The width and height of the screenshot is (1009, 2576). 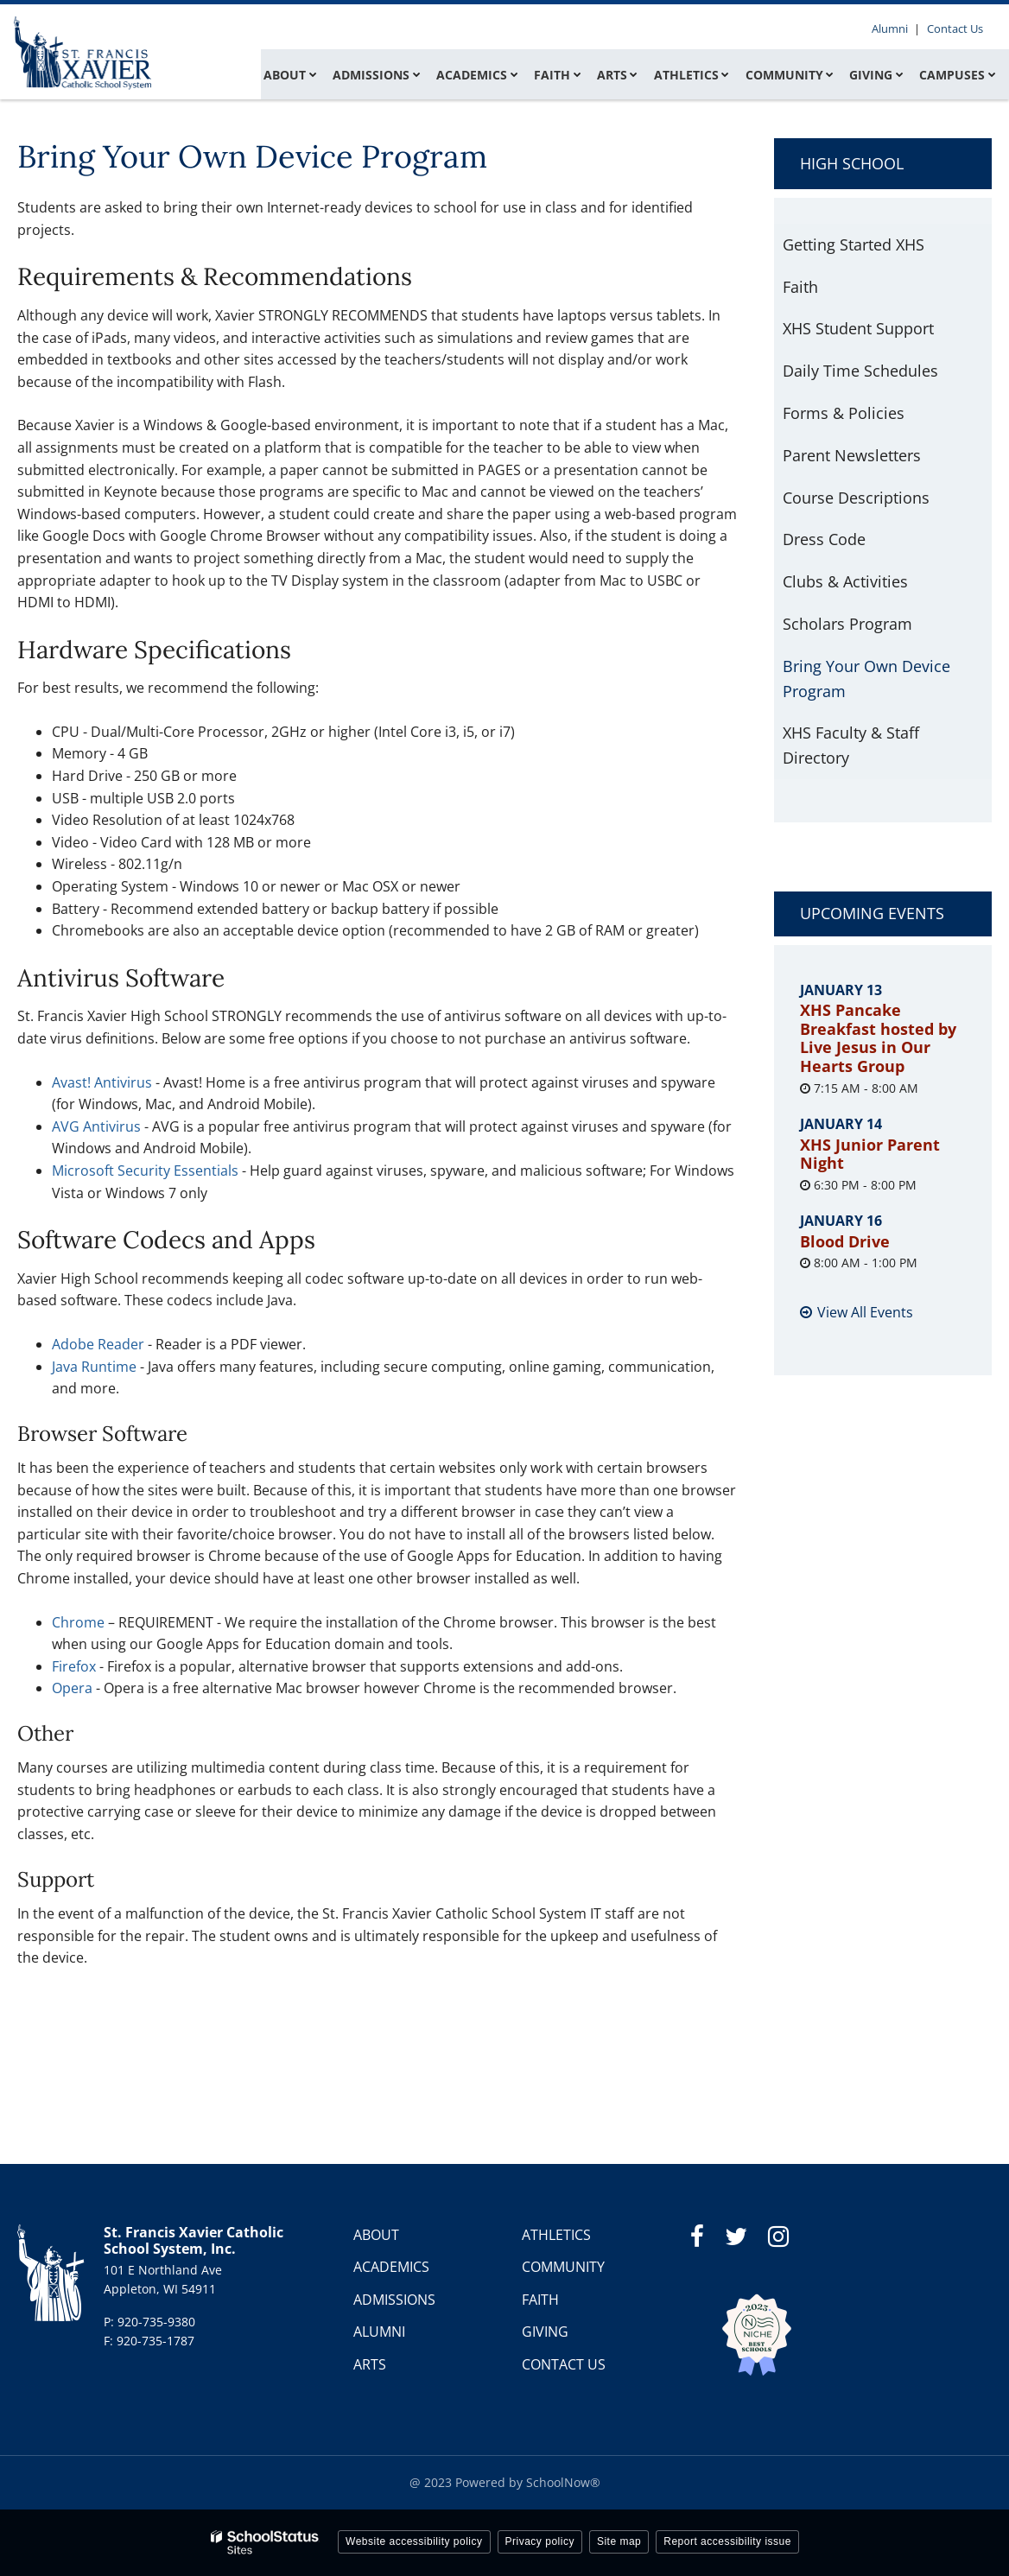 What do you see at coordinates (369, 2364) in the screenshot?
I see `ARTS` at bounding box center [369, 2364].